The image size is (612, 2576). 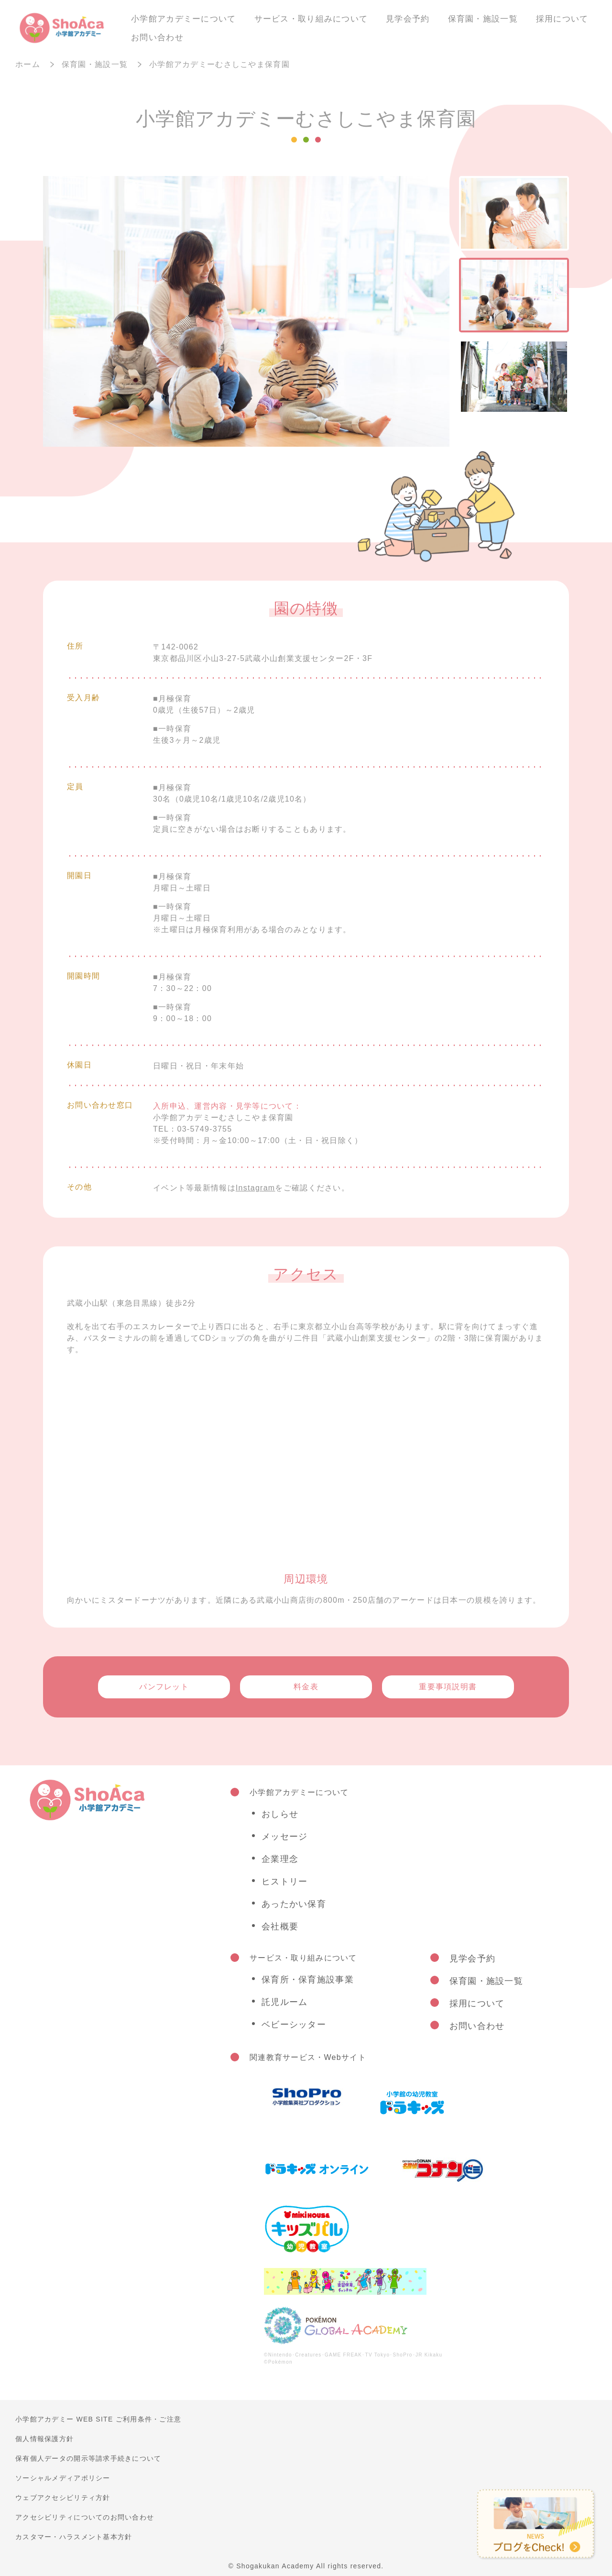 I want to click on あったかい保育, so click(x=294, y=1904).